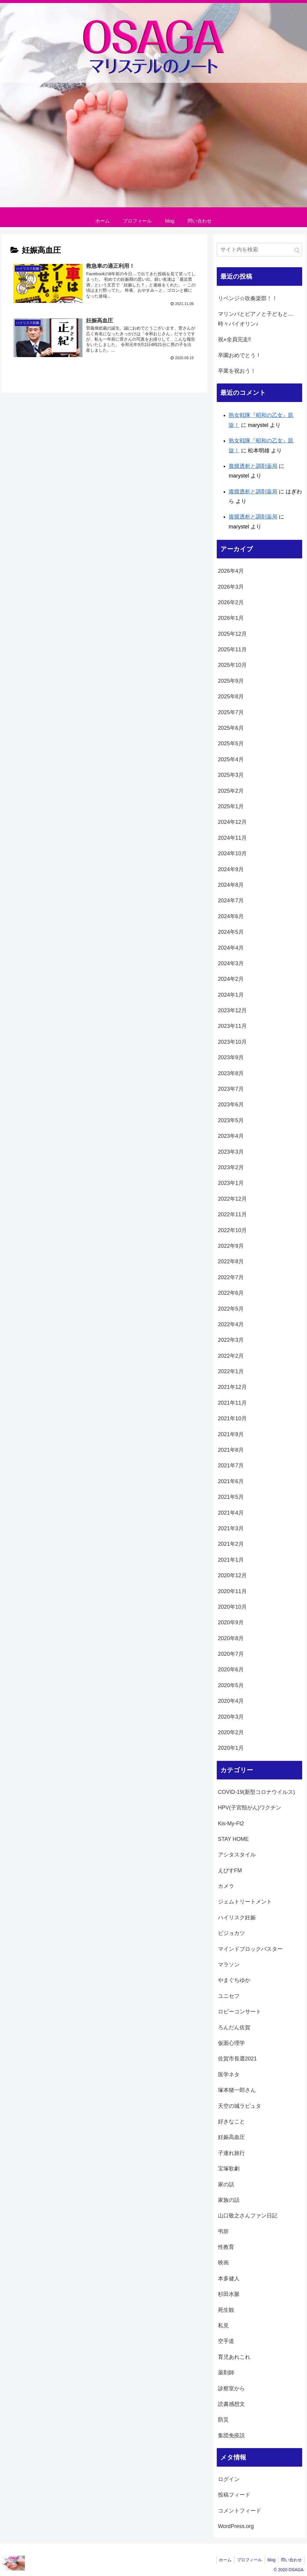 The height and width of the screenshot is (2576, 307). I want to click on 性教育, so click(226, 2247).